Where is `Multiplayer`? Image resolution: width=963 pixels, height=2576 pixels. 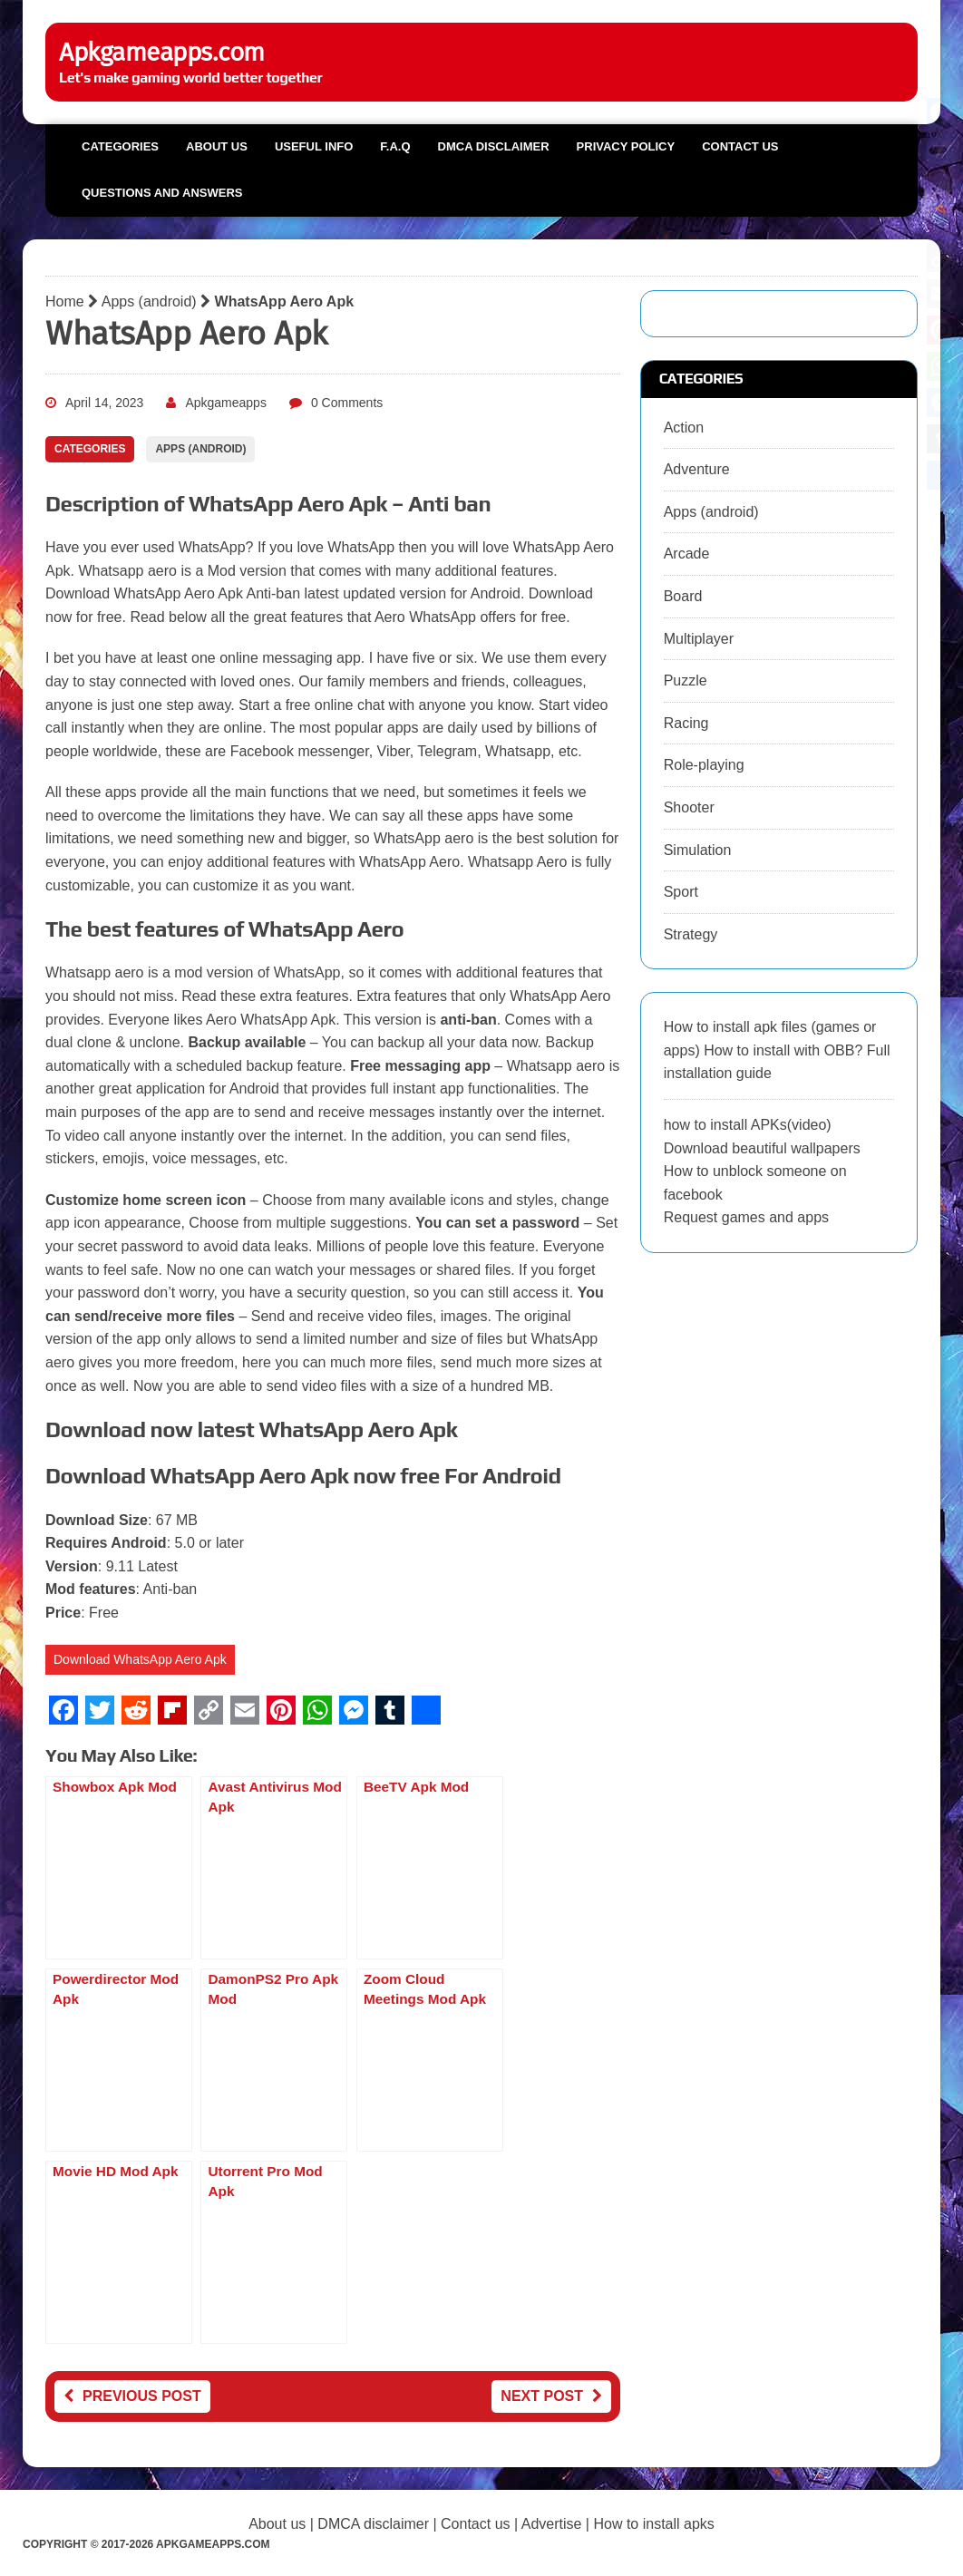
Multiplayer is located at coordinates (699, 638).